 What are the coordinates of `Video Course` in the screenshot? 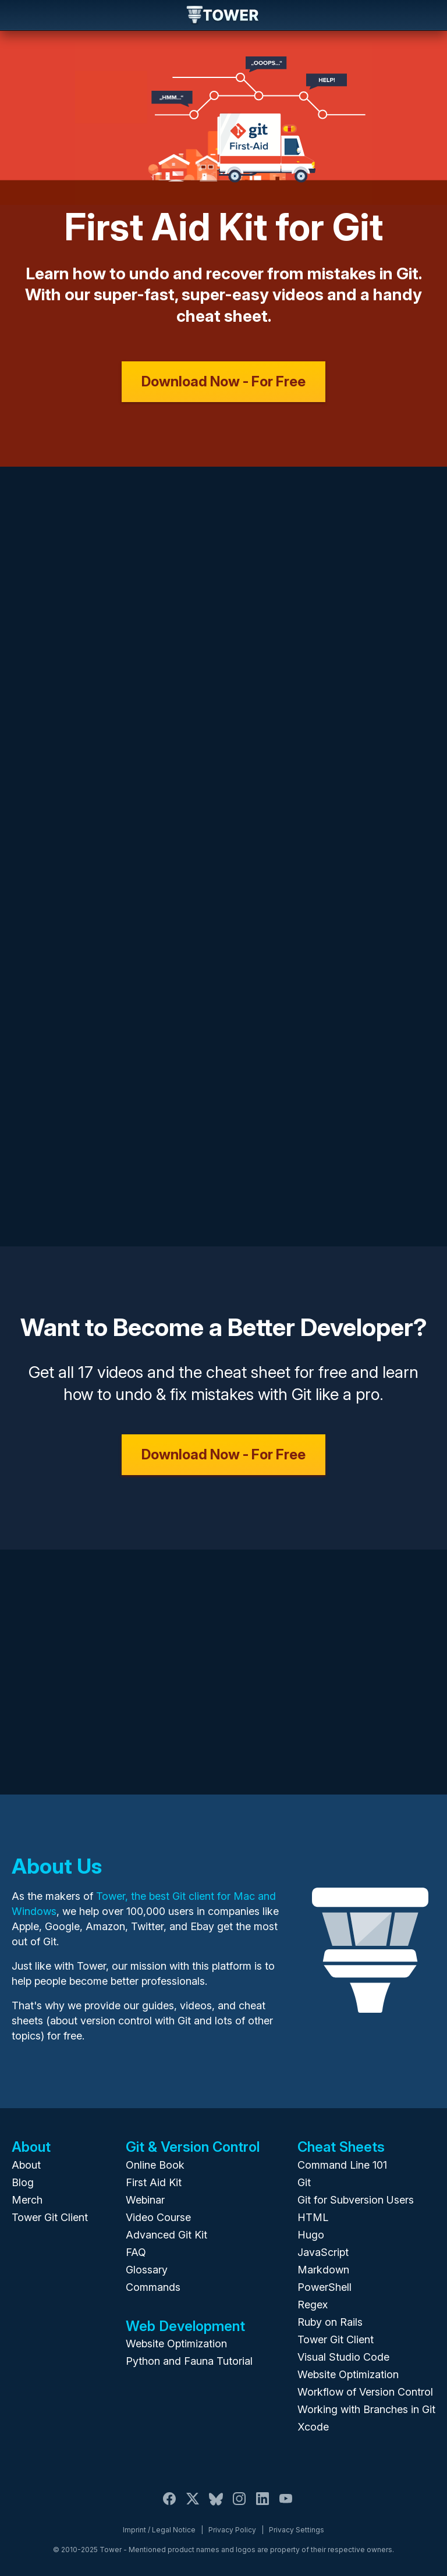 It's located at (158, 2217).